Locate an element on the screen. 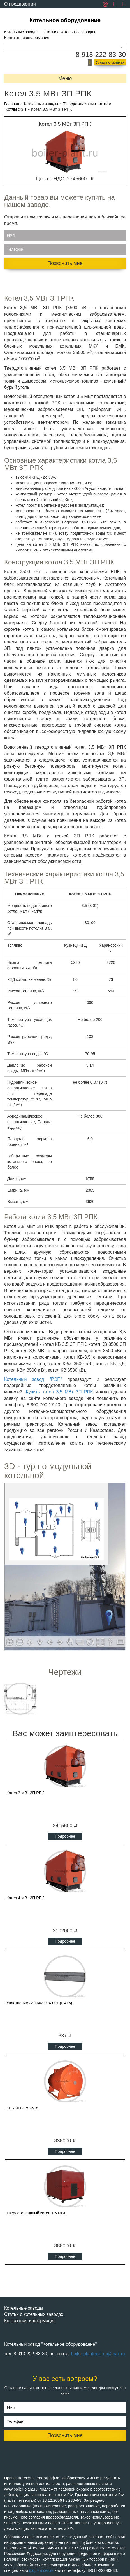 The image size is (130, 2576). Котел 3 МВт ЗП РПК is located at coordinates (25, 1793).